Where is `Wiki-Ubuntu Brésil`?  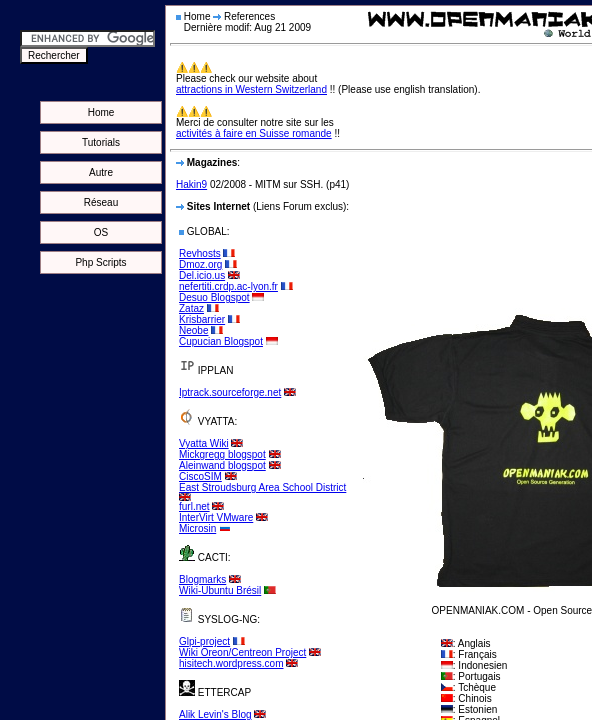 Wiki-Ubuntu Brésil is located at coordinates (220, 590).